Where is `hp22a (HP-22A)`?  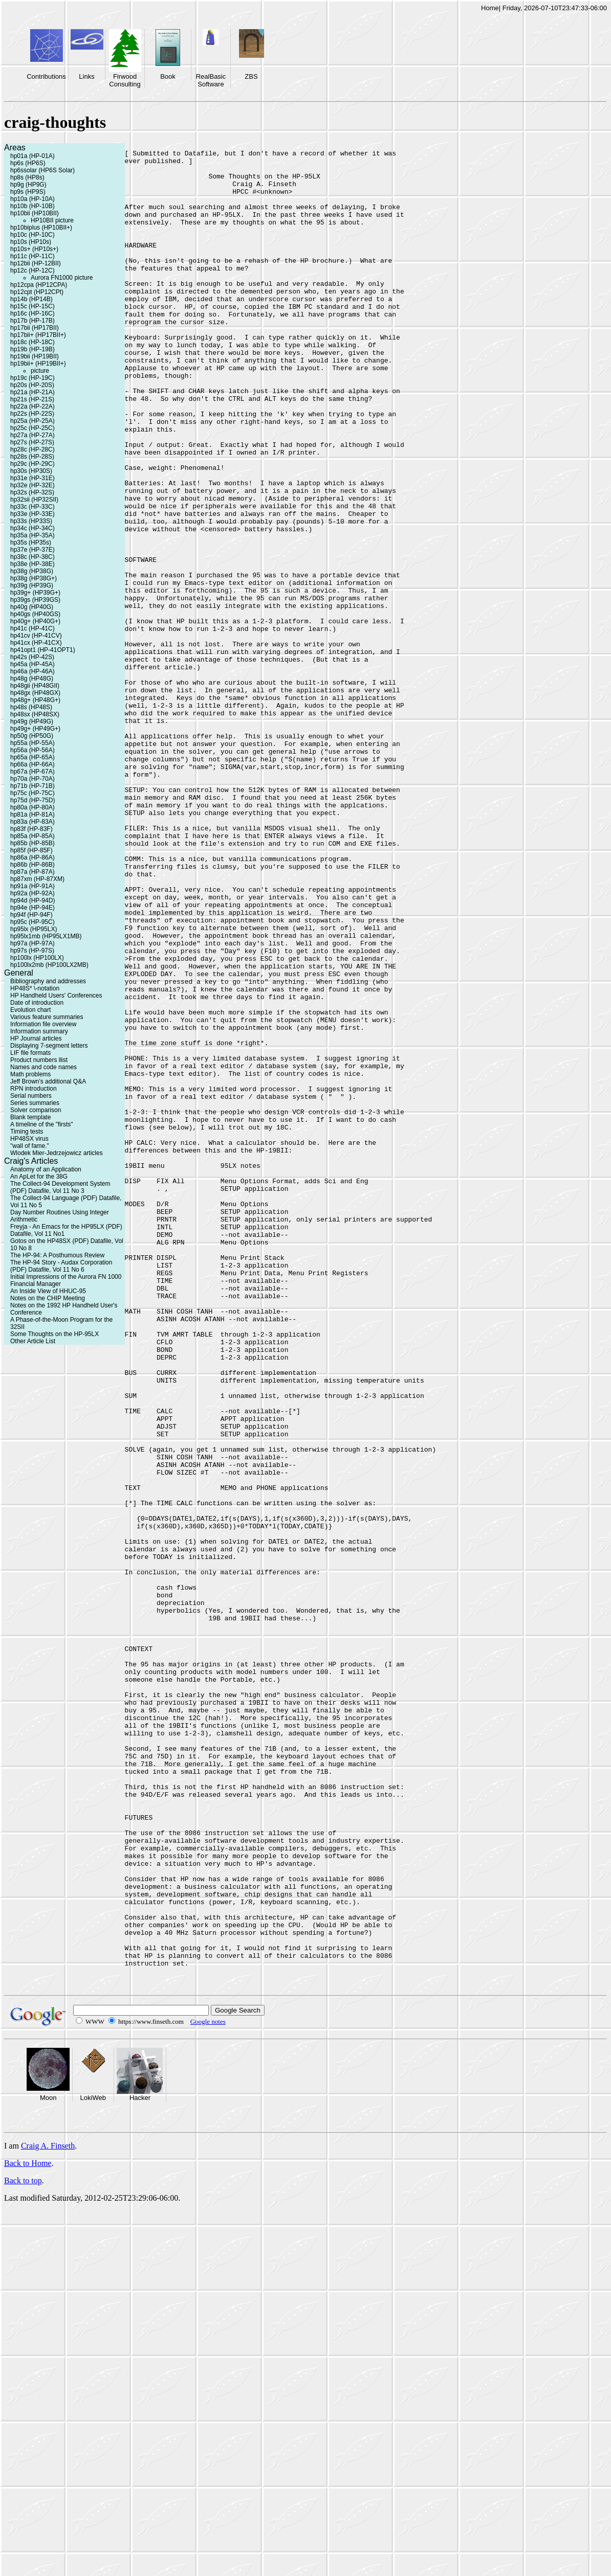 hp22a (HP-22A) is located at coordinates (32, 406).